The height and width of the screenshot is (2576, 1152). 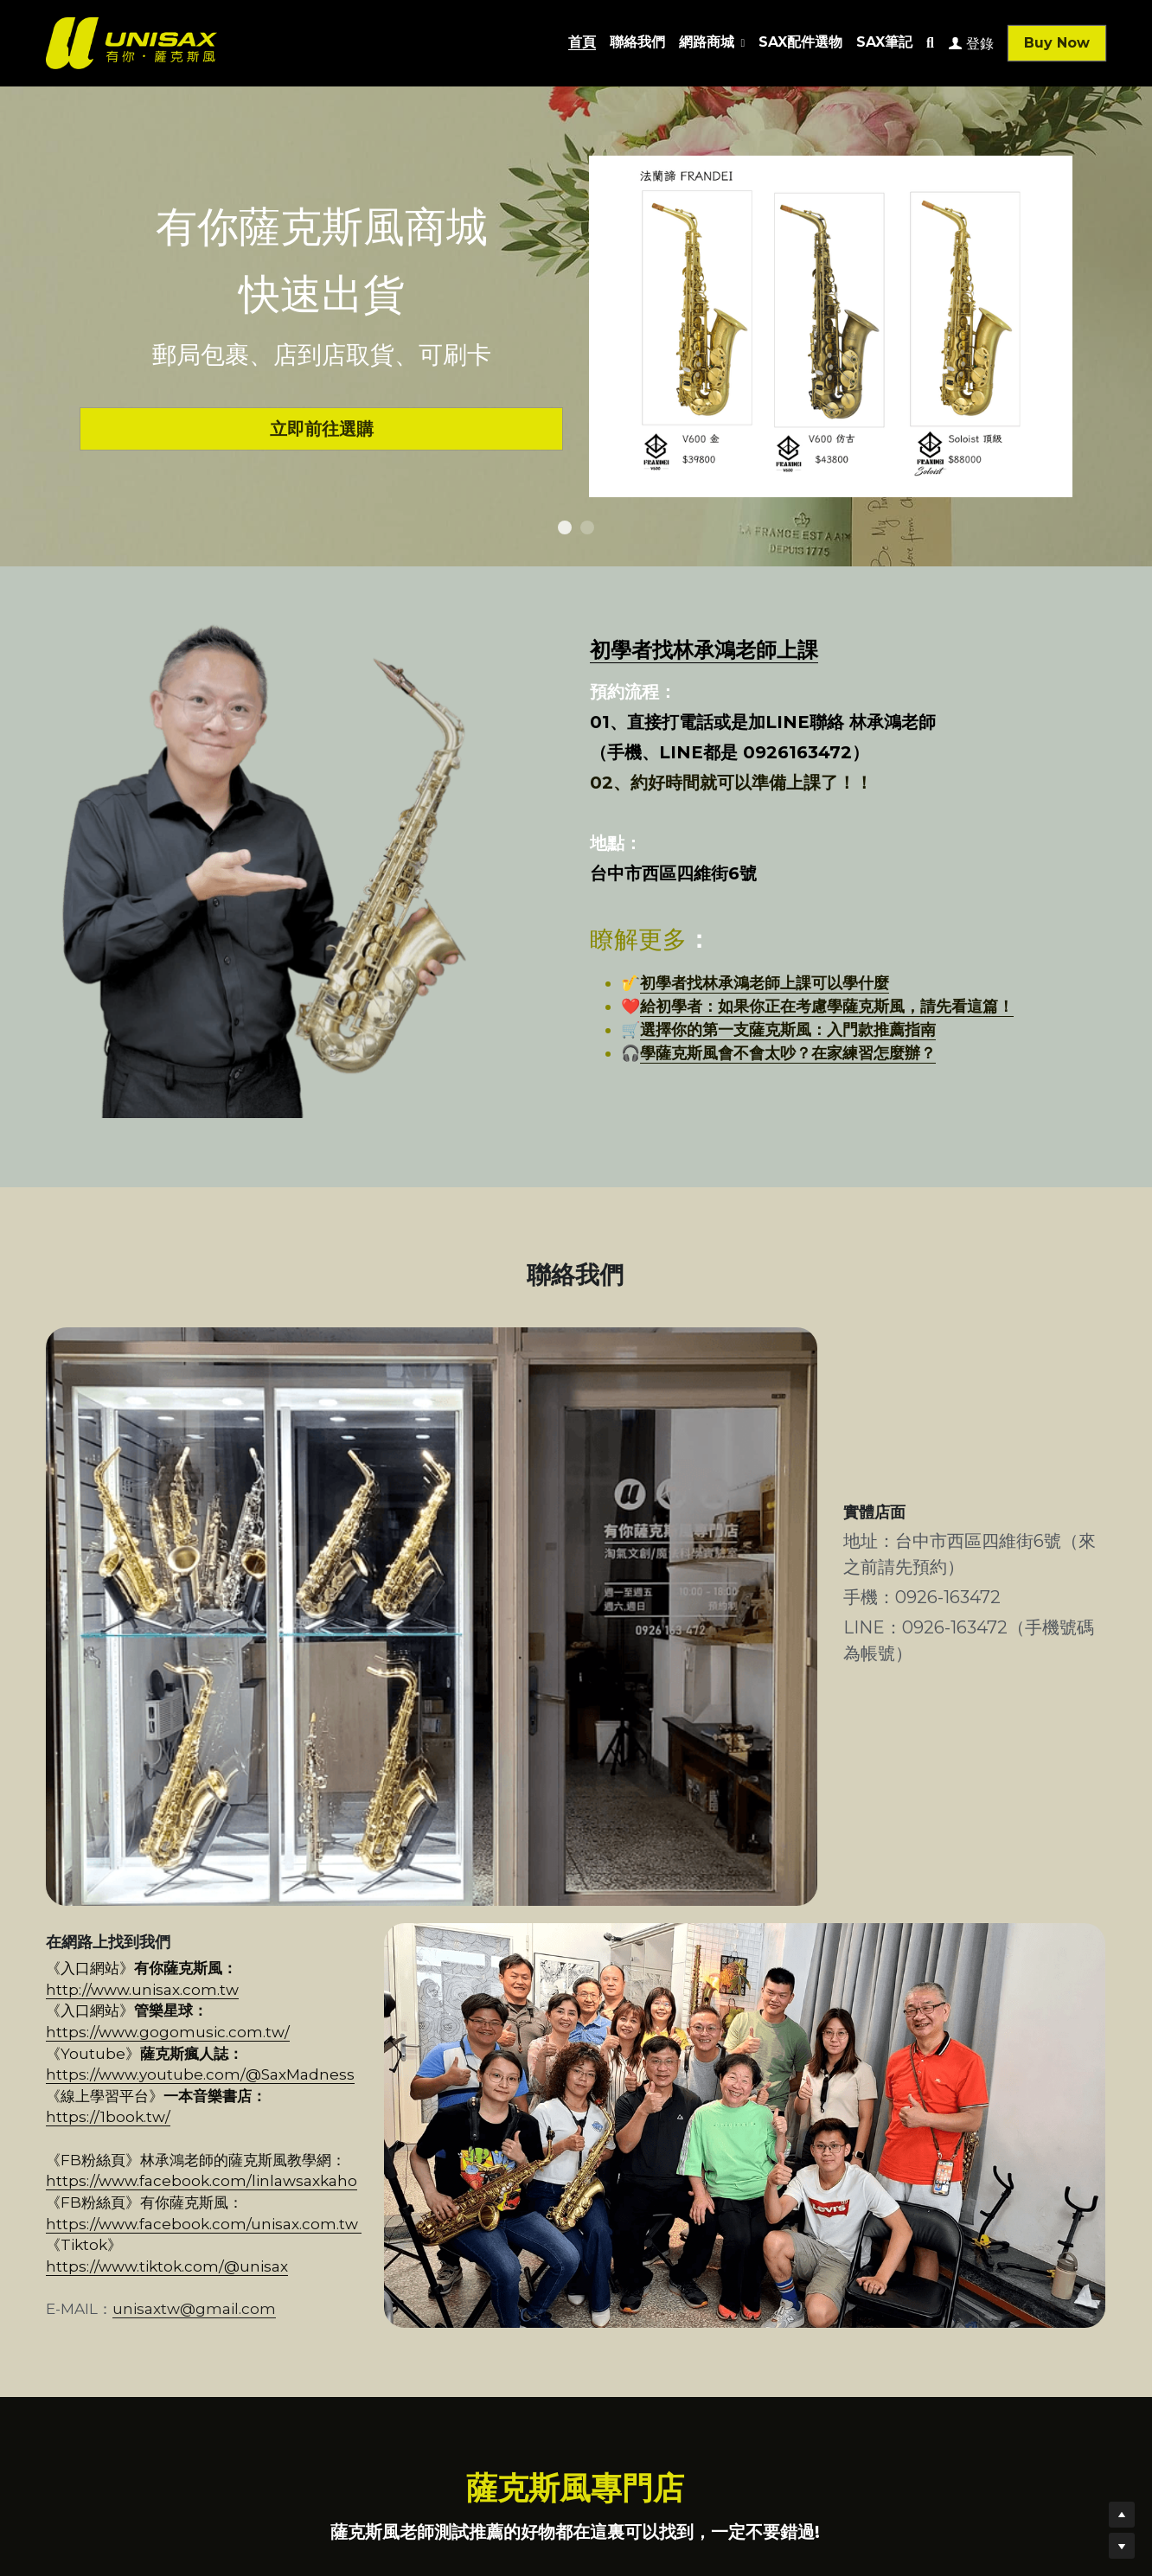 What do you see at coordinates (930, 43) in the screenshot?
I see `[搜索]` at bounding box center [930, 43].